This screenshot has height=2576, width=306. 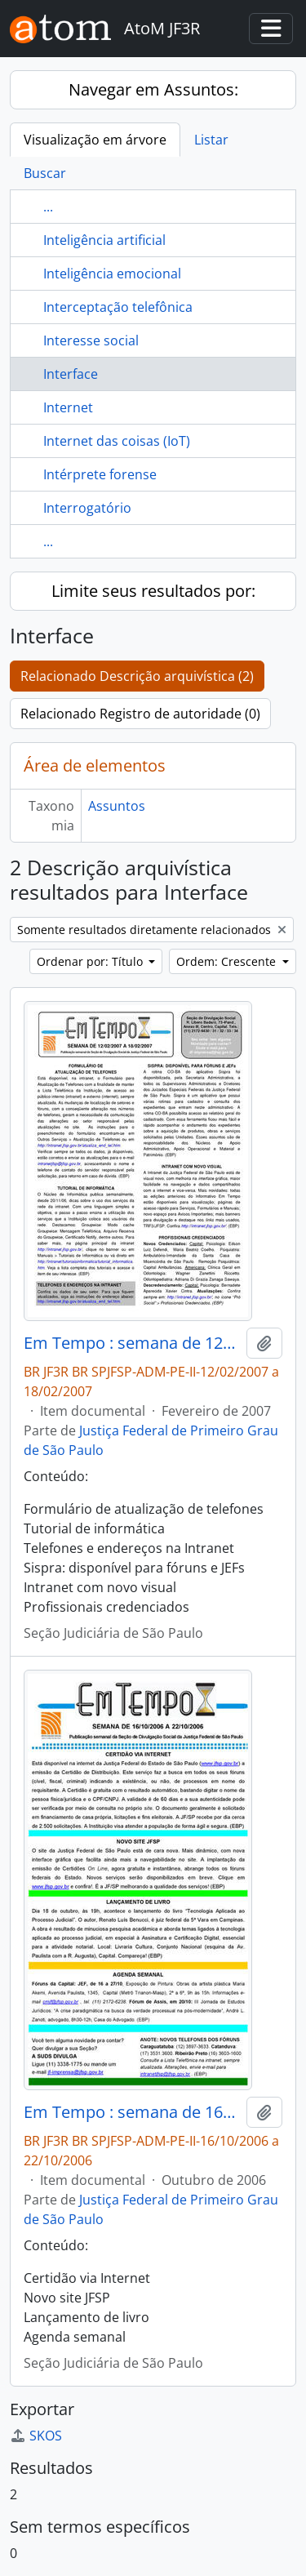 I want to click on Assuntos, so click(x=116, y=806).